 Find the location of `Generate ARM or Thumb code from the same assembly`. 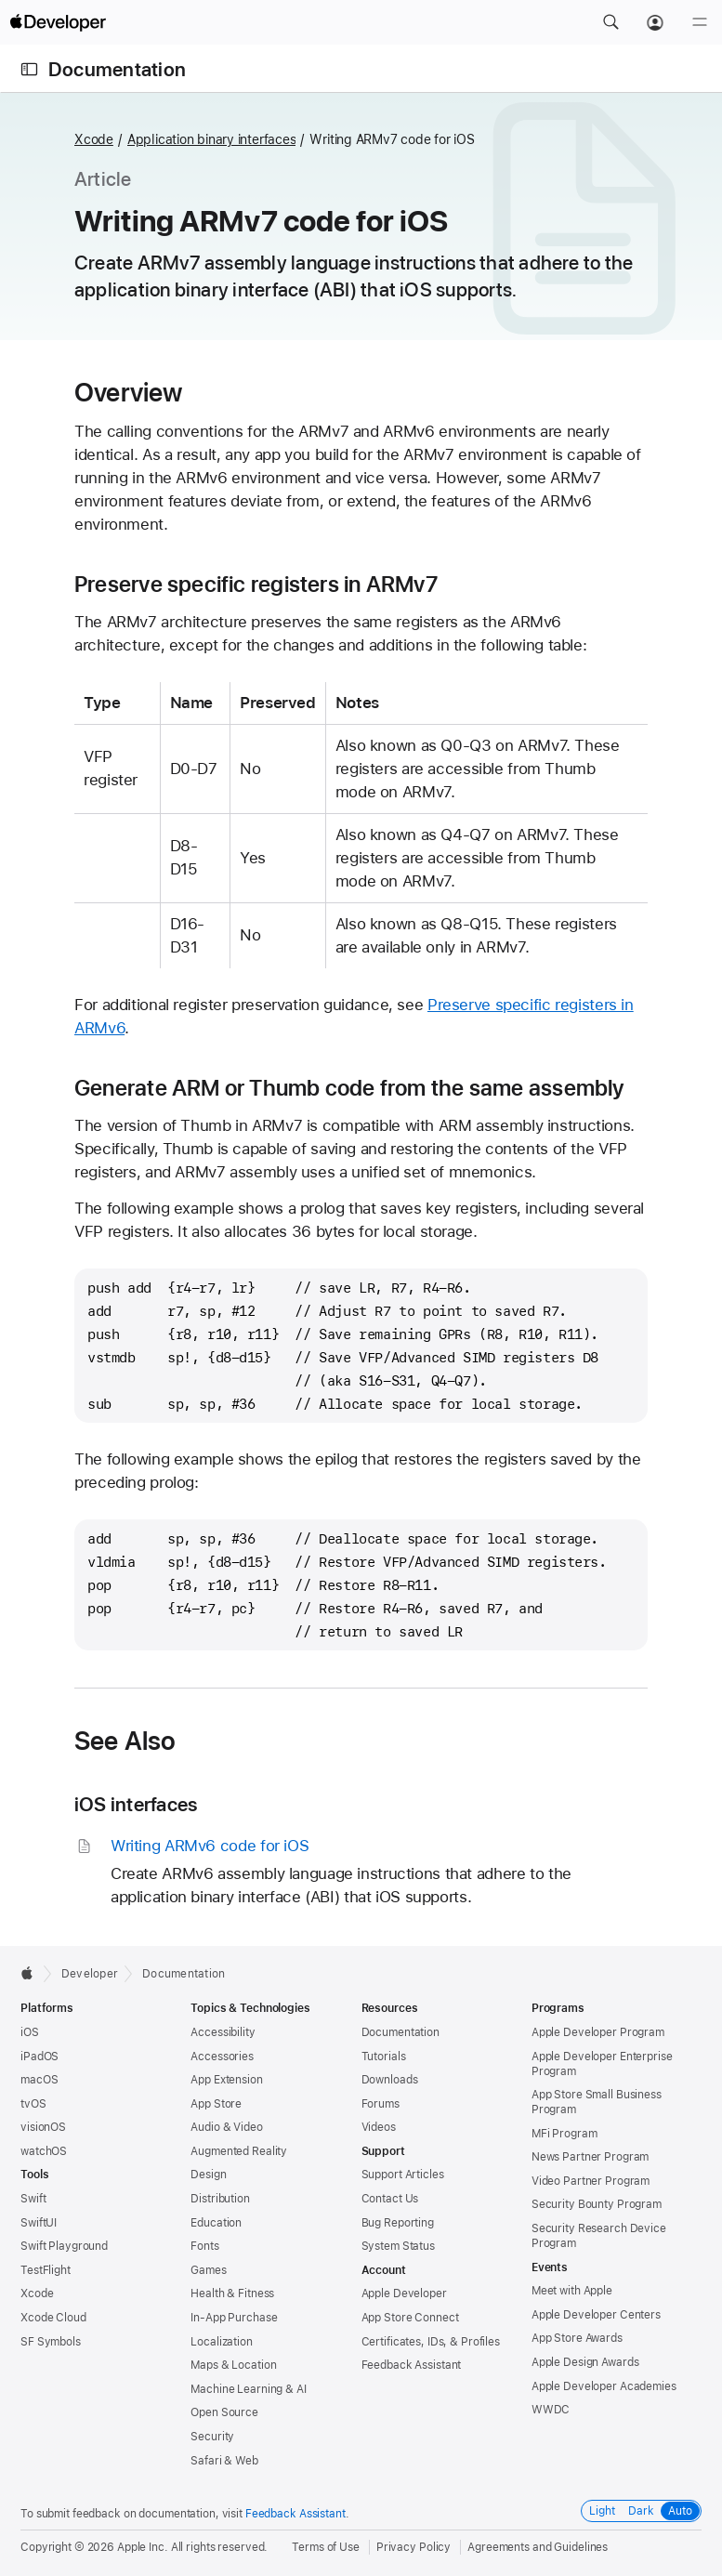

Generate ARM or Thumb code from the same assembly is located at coordinates (349, 1088).